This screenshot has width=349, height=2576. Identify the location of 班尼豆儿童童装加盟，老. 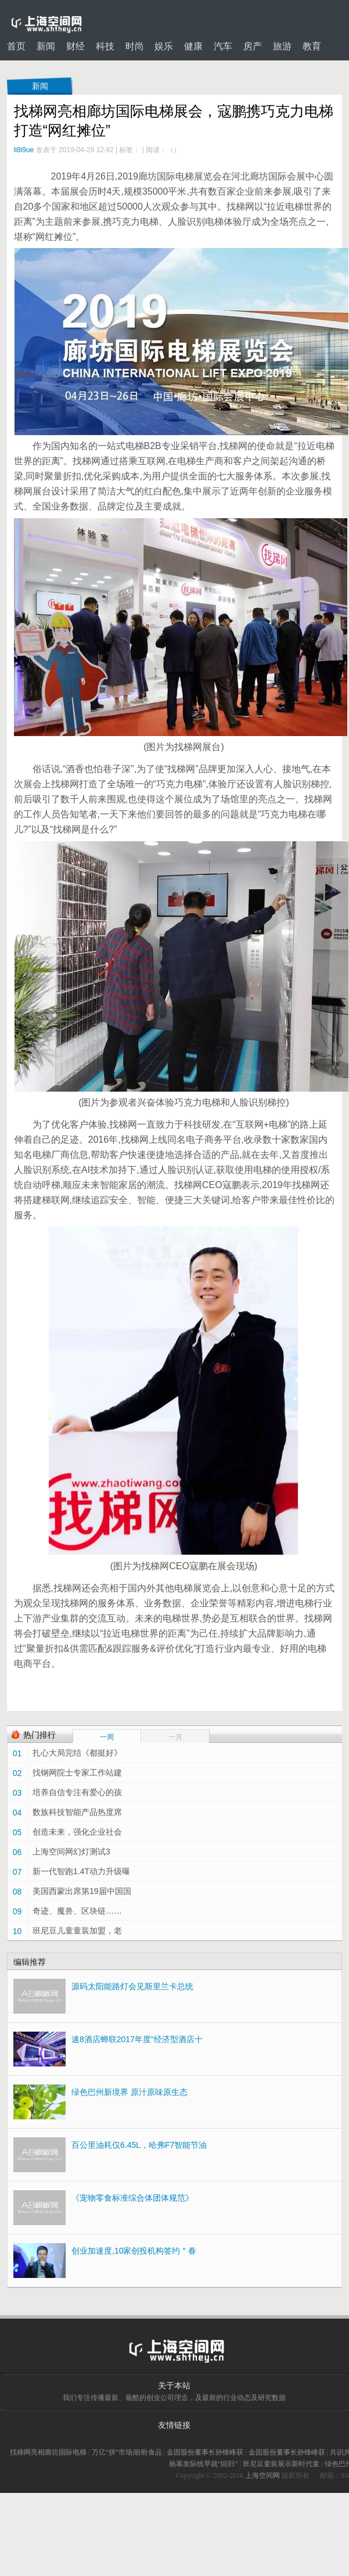
(77, 1930).